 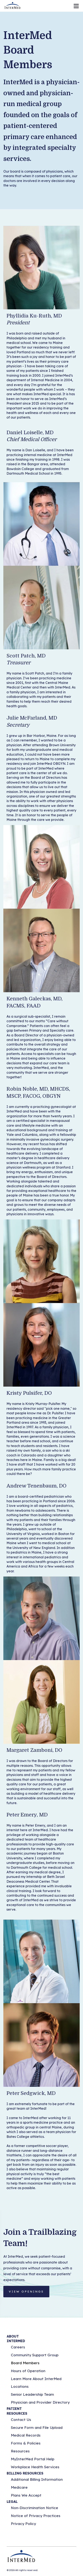 What do you see at coordinates (26, 2443) in the screenshot?
I see `Forms & Policies` at bounding box center [26, 2443].